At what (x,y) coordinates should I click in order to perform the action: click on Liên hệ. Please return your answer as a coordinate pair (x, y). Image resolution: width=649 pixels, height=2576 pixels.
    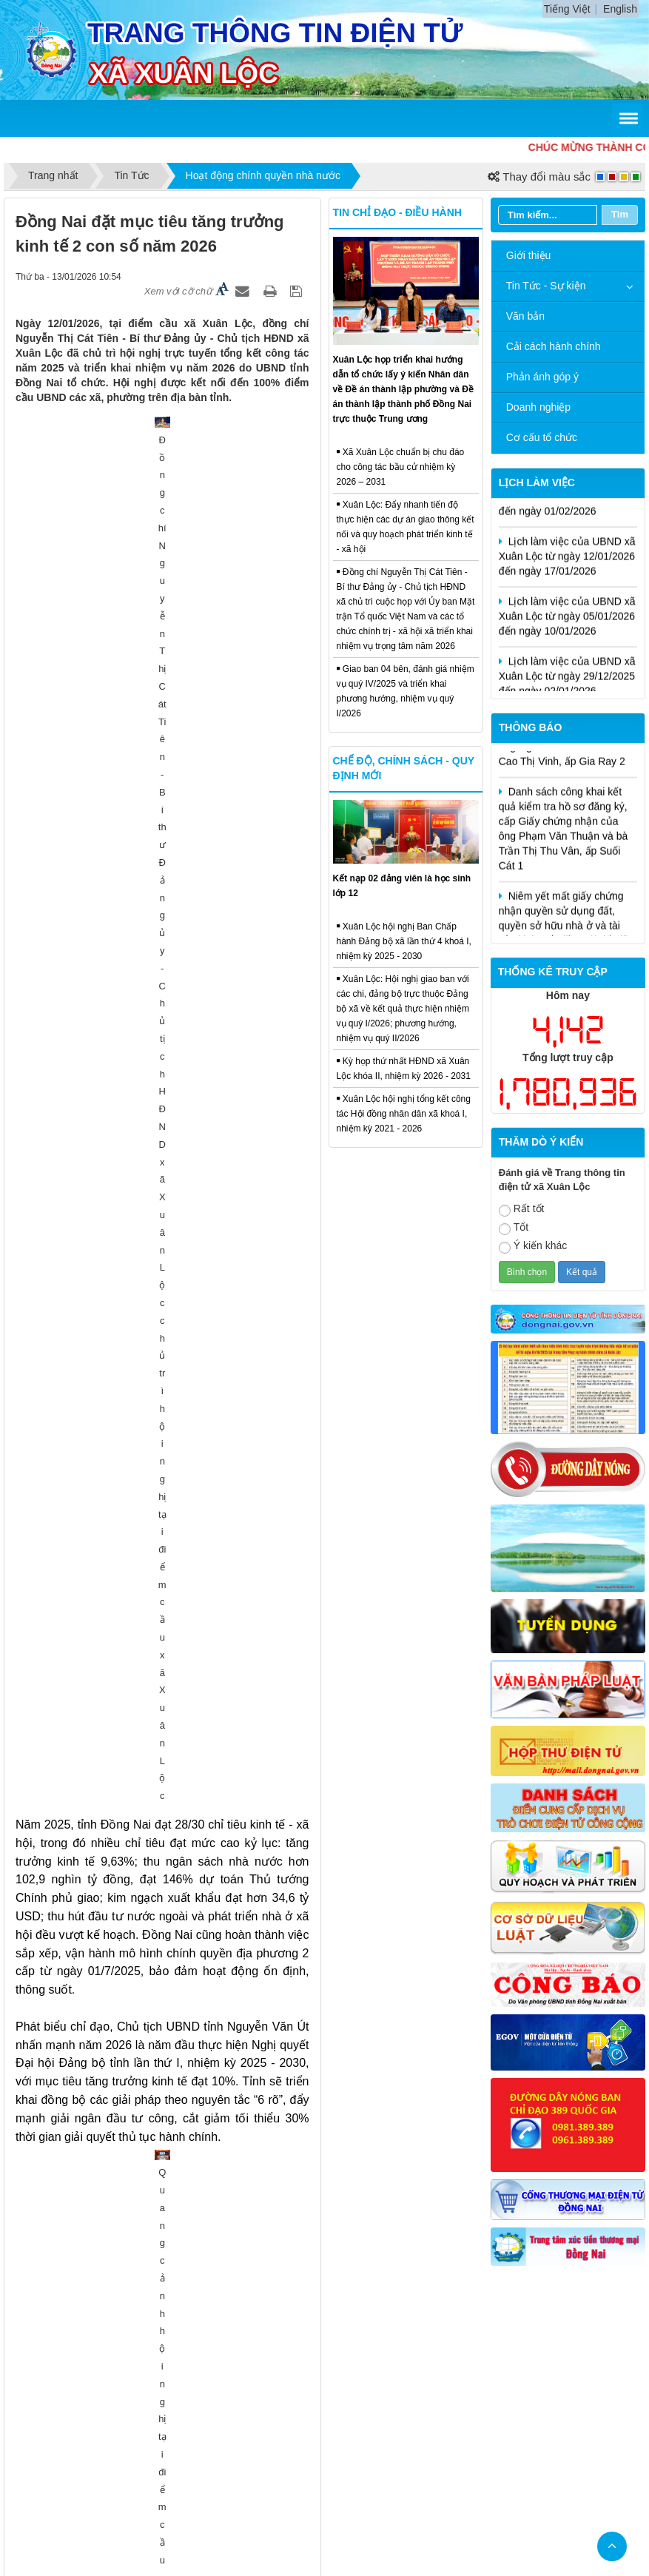
    Looking at the image, I should click on (364, 2378).